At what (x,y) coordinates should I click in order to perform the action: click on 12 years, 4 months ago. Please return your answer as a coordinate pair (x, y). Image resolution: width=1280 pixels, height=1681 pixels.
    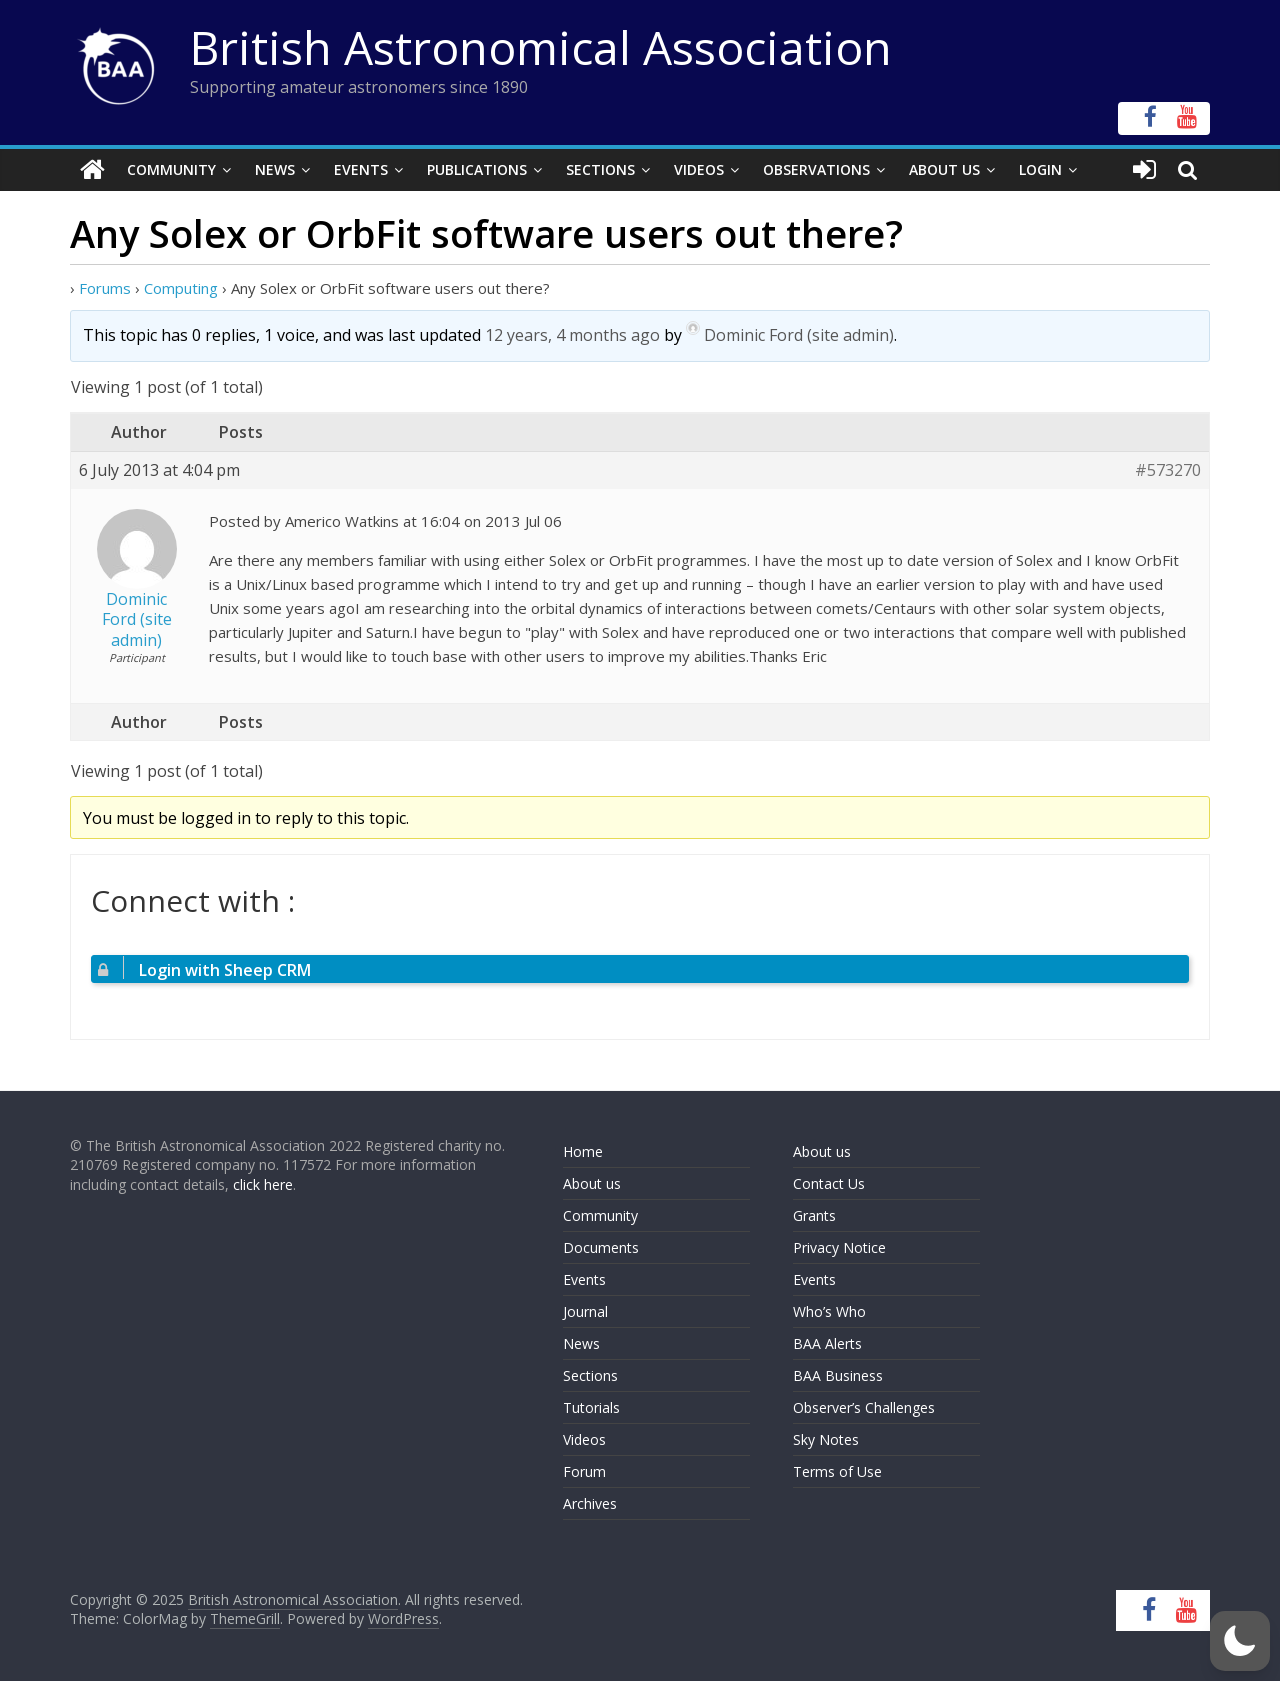
    Looking at the image, I should click on (572, 335).